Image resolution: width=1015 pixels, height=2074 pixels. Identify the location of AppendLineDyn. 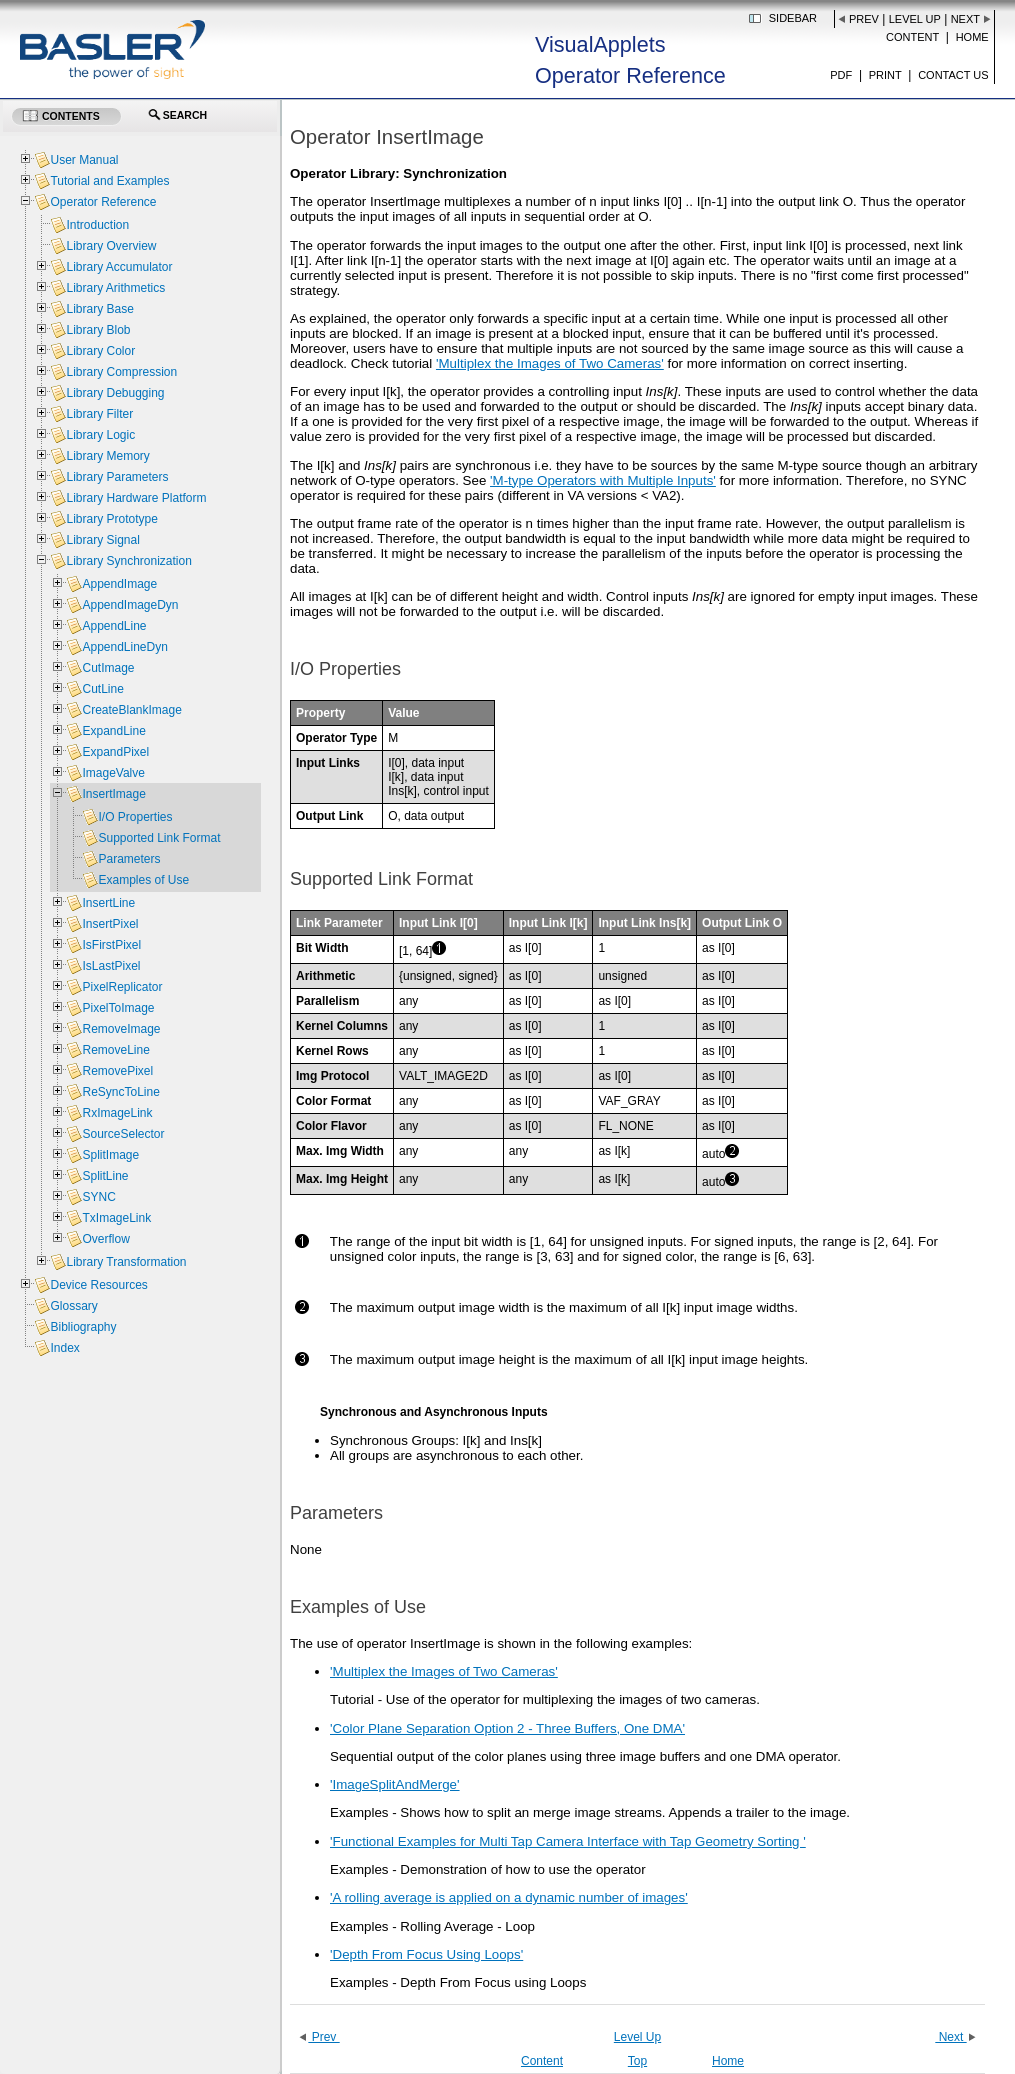
(124, 647).